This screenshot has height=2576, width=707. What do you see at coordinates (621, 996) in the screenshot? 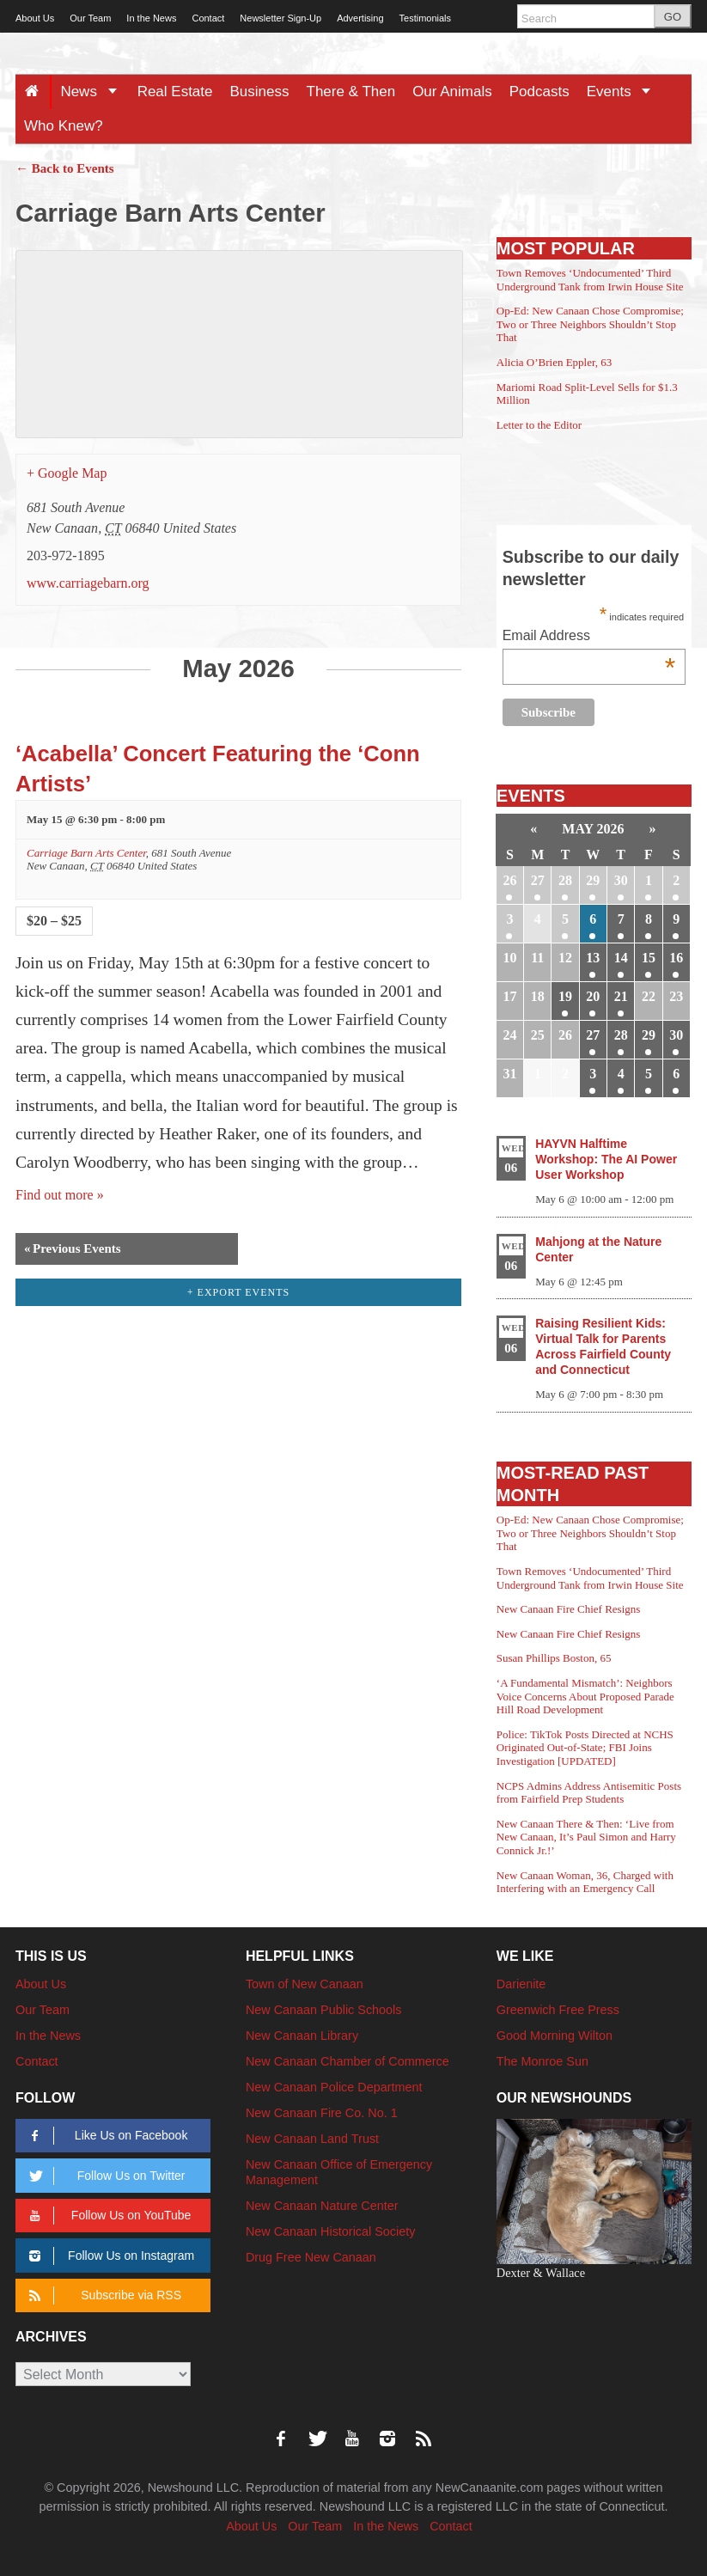
I see `21` at bounding box center [621, 996].